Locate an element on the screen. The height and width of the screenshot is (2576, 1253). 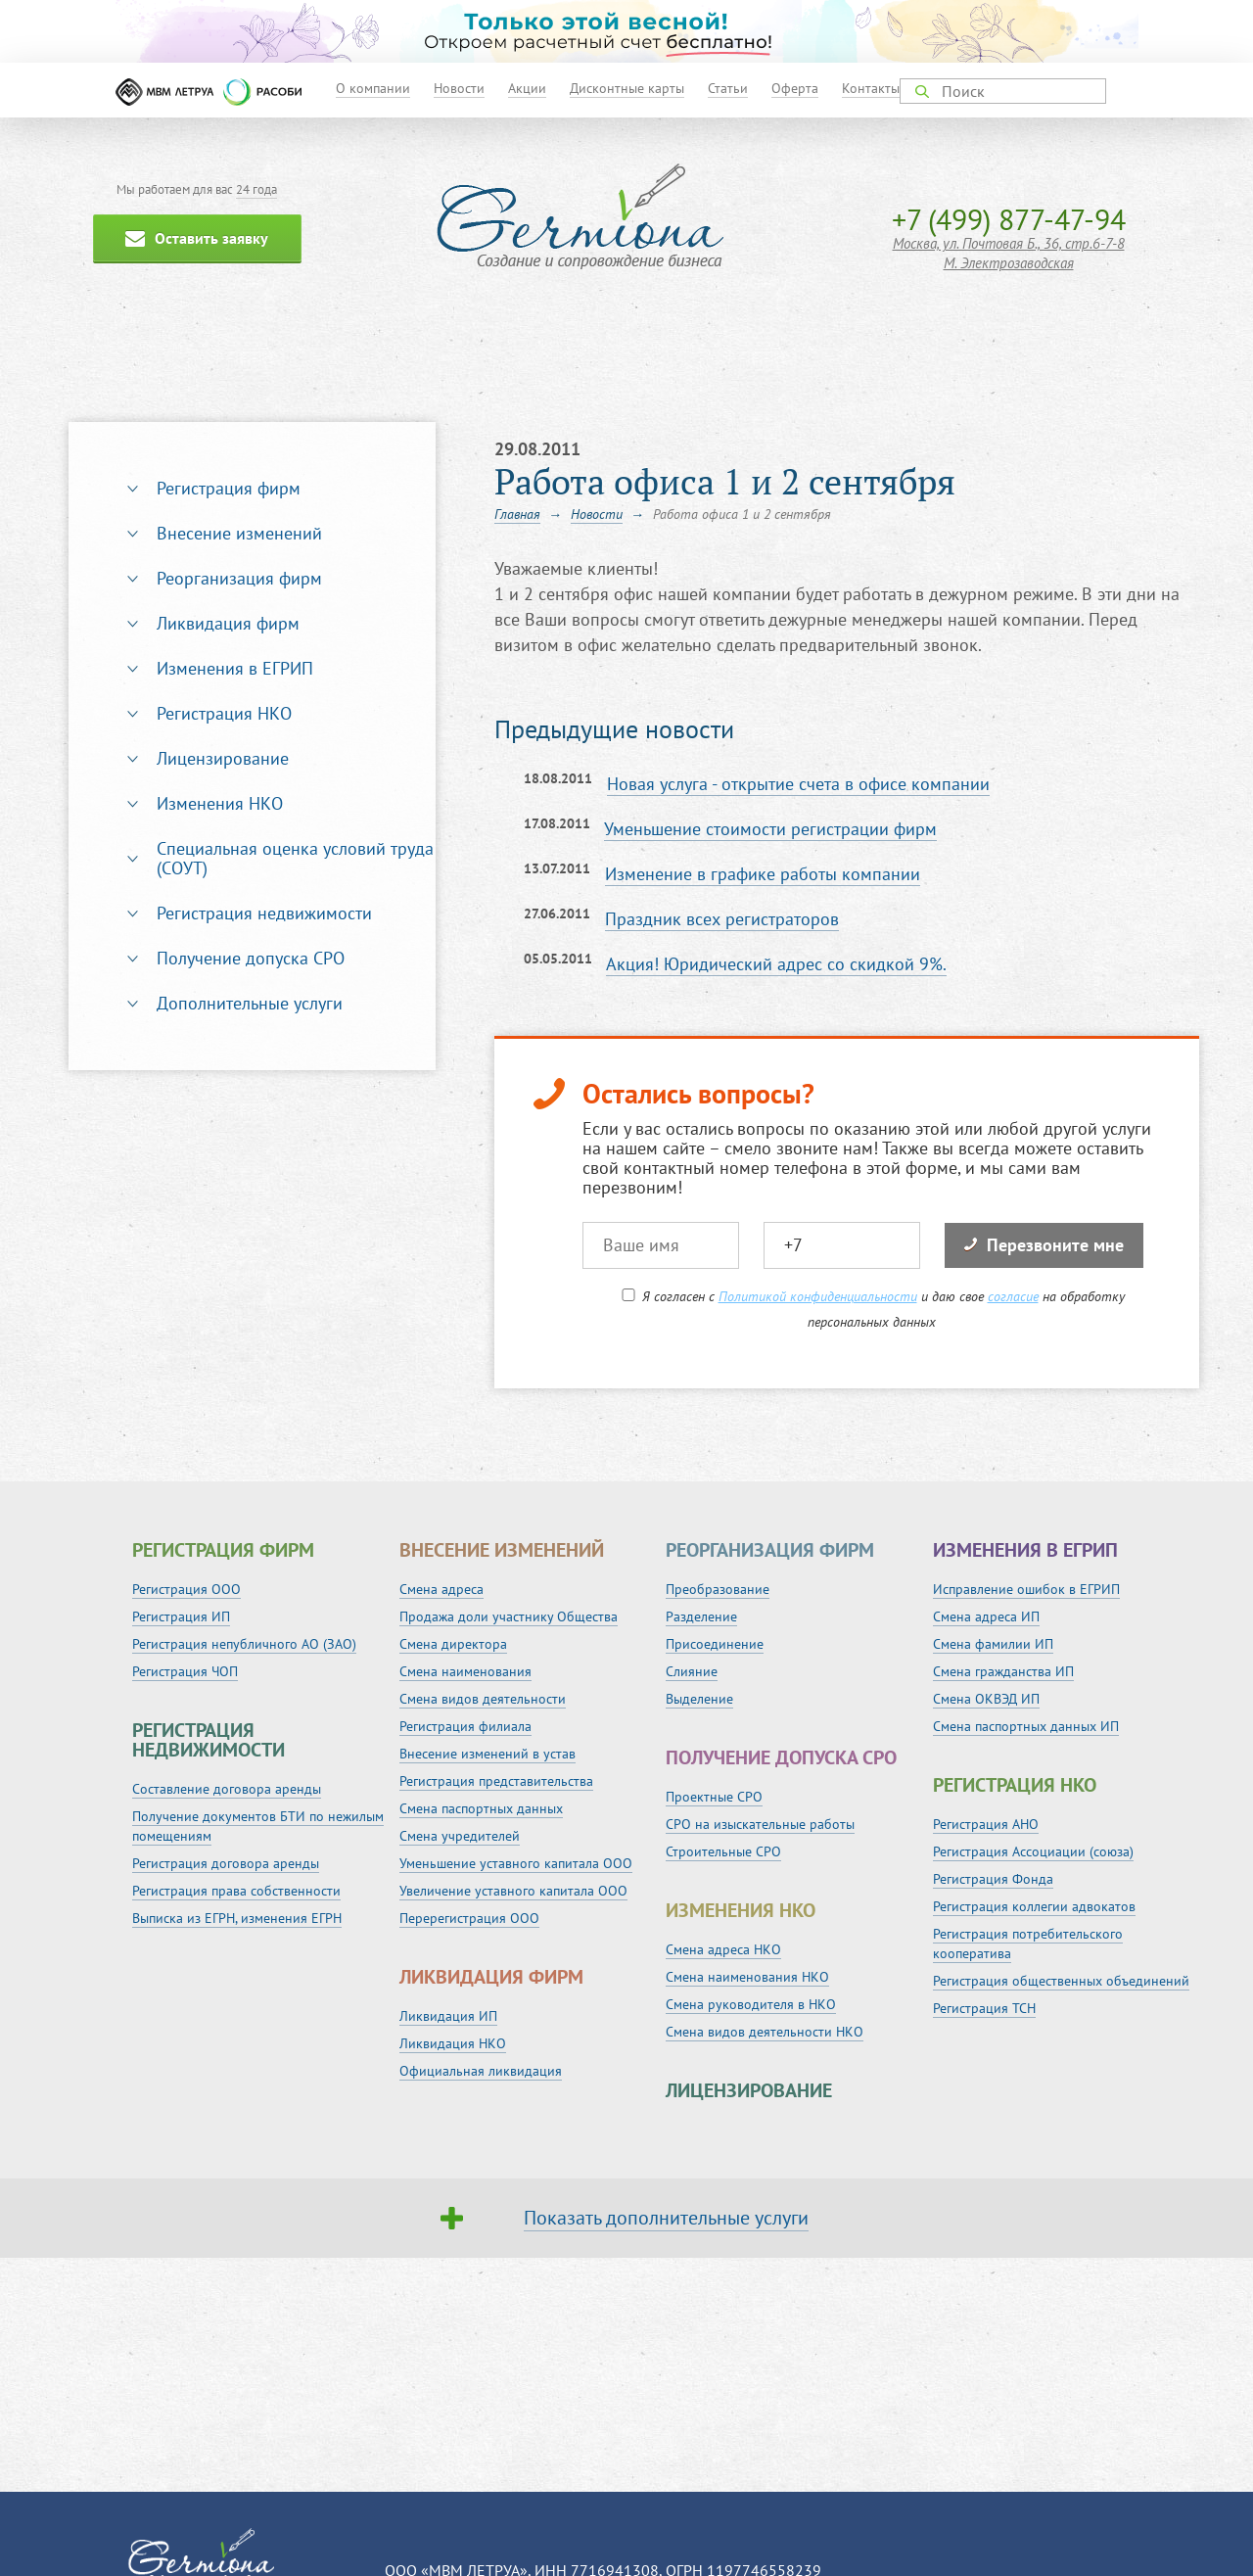
Смена учредителей is located at coordinates (459, 1836).